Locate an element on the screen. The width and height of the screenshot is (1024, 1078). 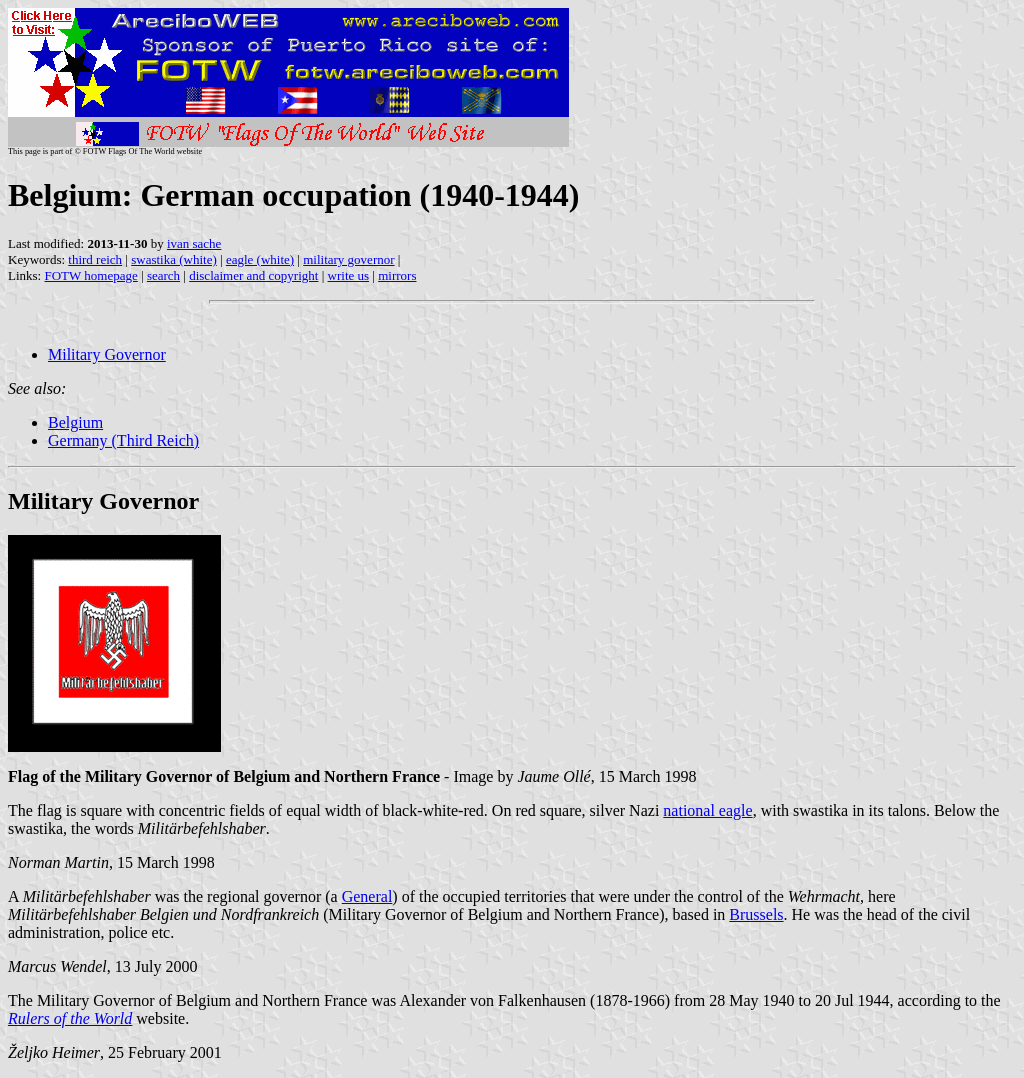
Brussels is located at coordinates (756, 914).